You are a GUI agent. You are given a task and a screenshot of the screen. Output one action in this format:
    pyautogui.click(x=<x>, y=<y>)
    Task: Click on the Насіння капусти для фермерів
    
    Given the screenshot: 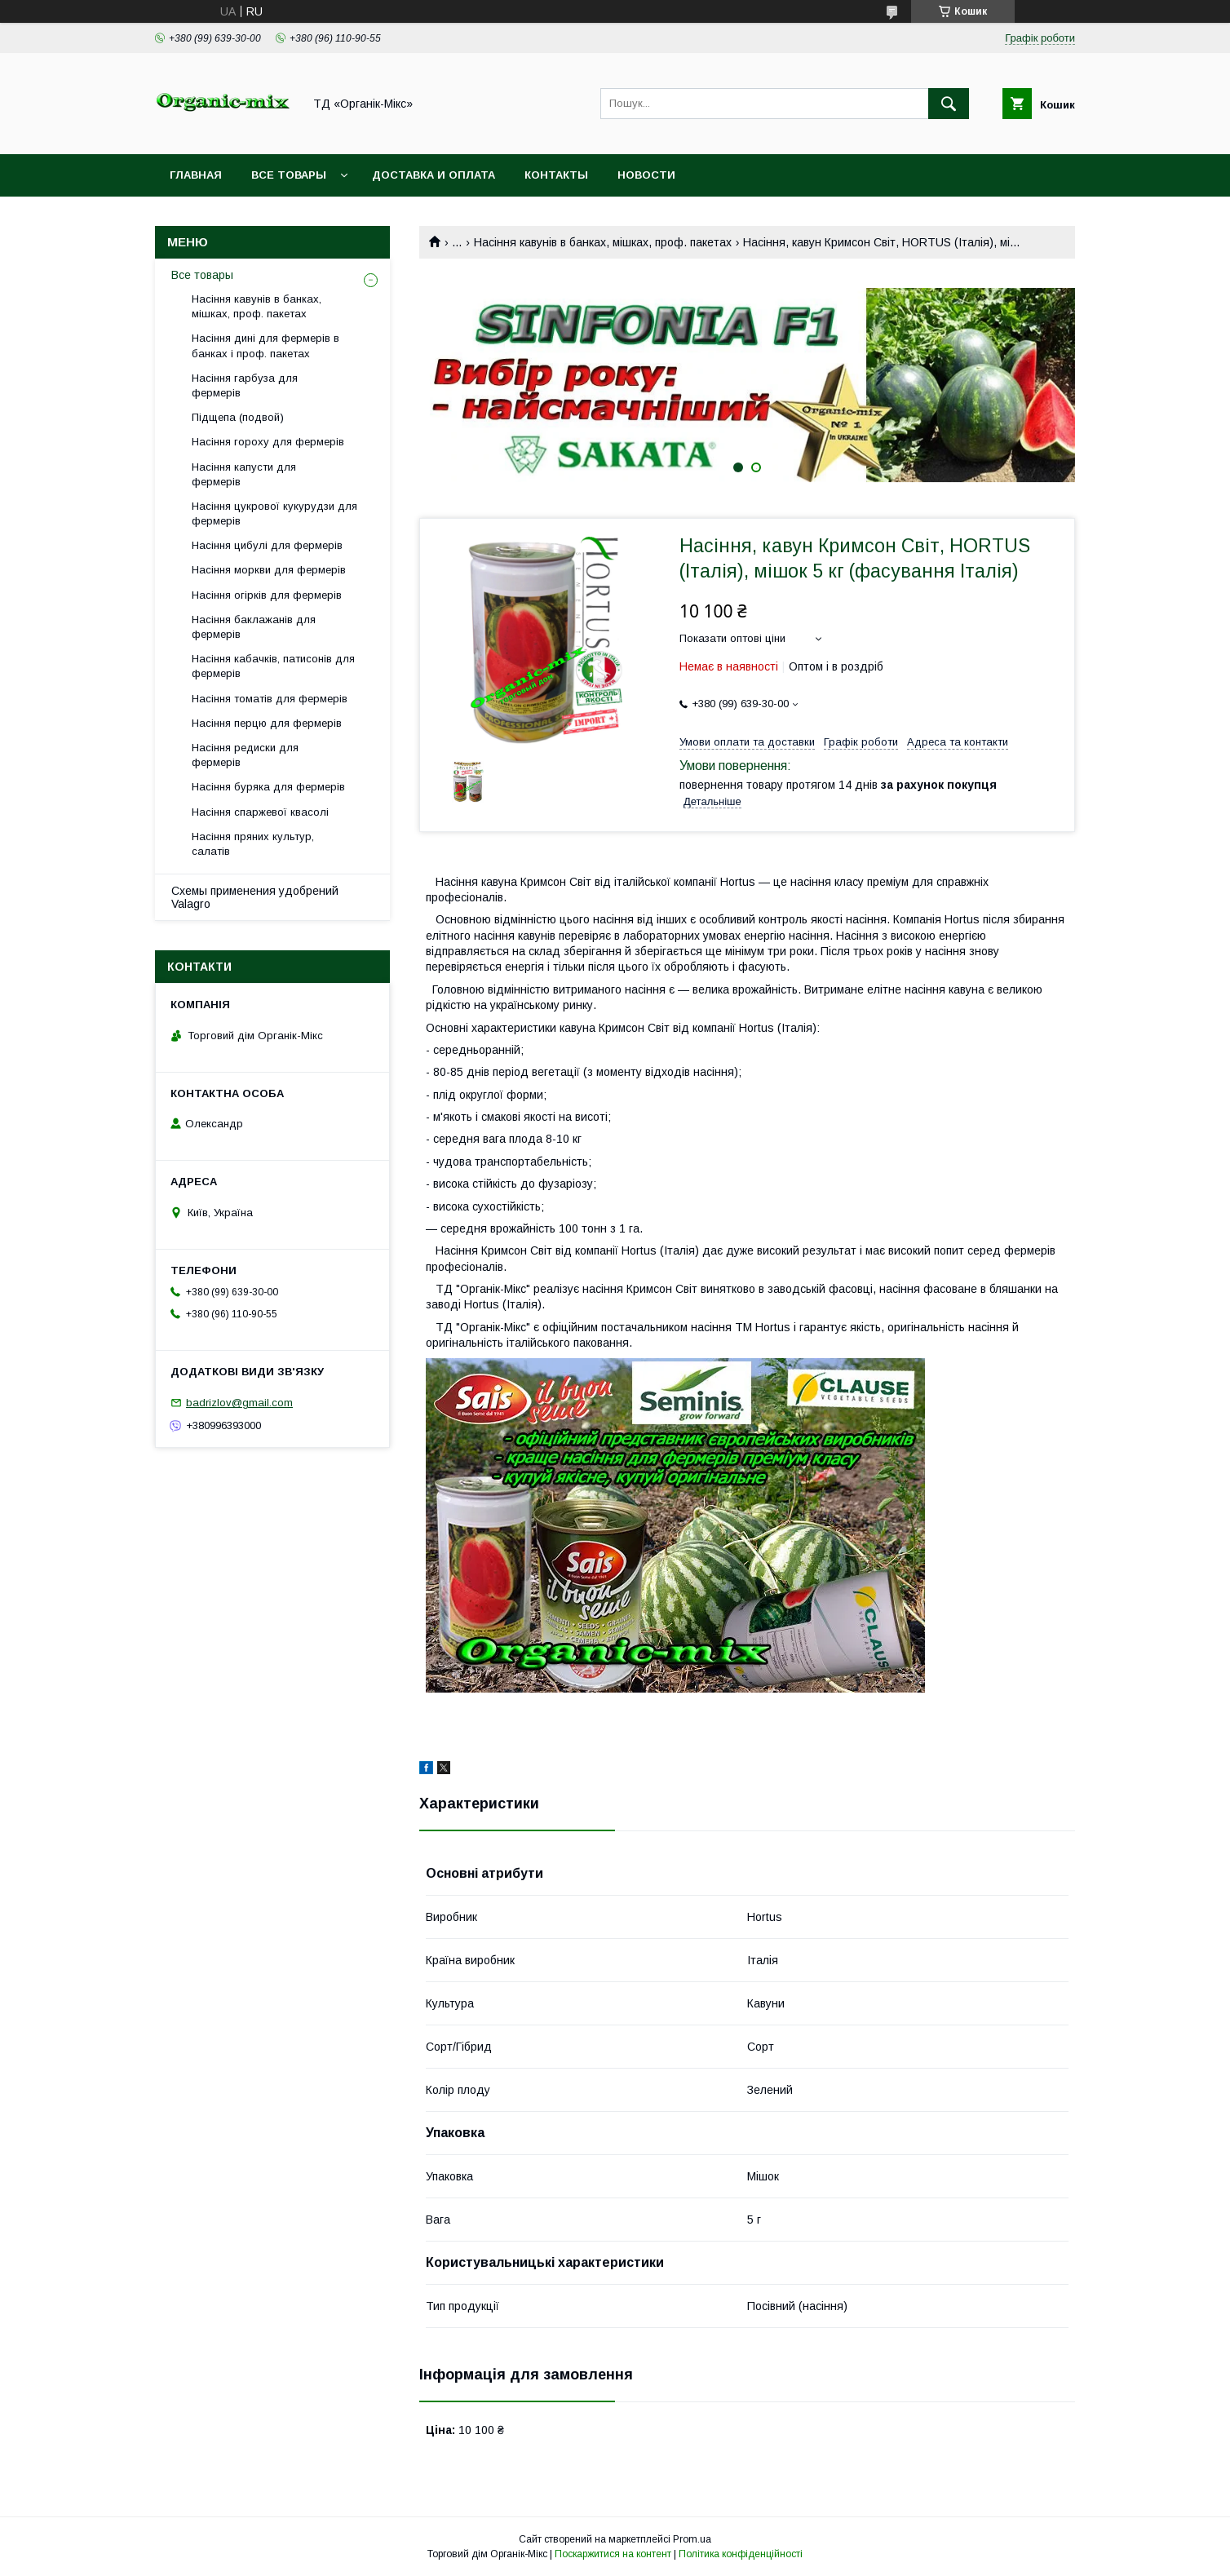 What is the action you would take?
    pyautogui.click(x=244, y=474)
    